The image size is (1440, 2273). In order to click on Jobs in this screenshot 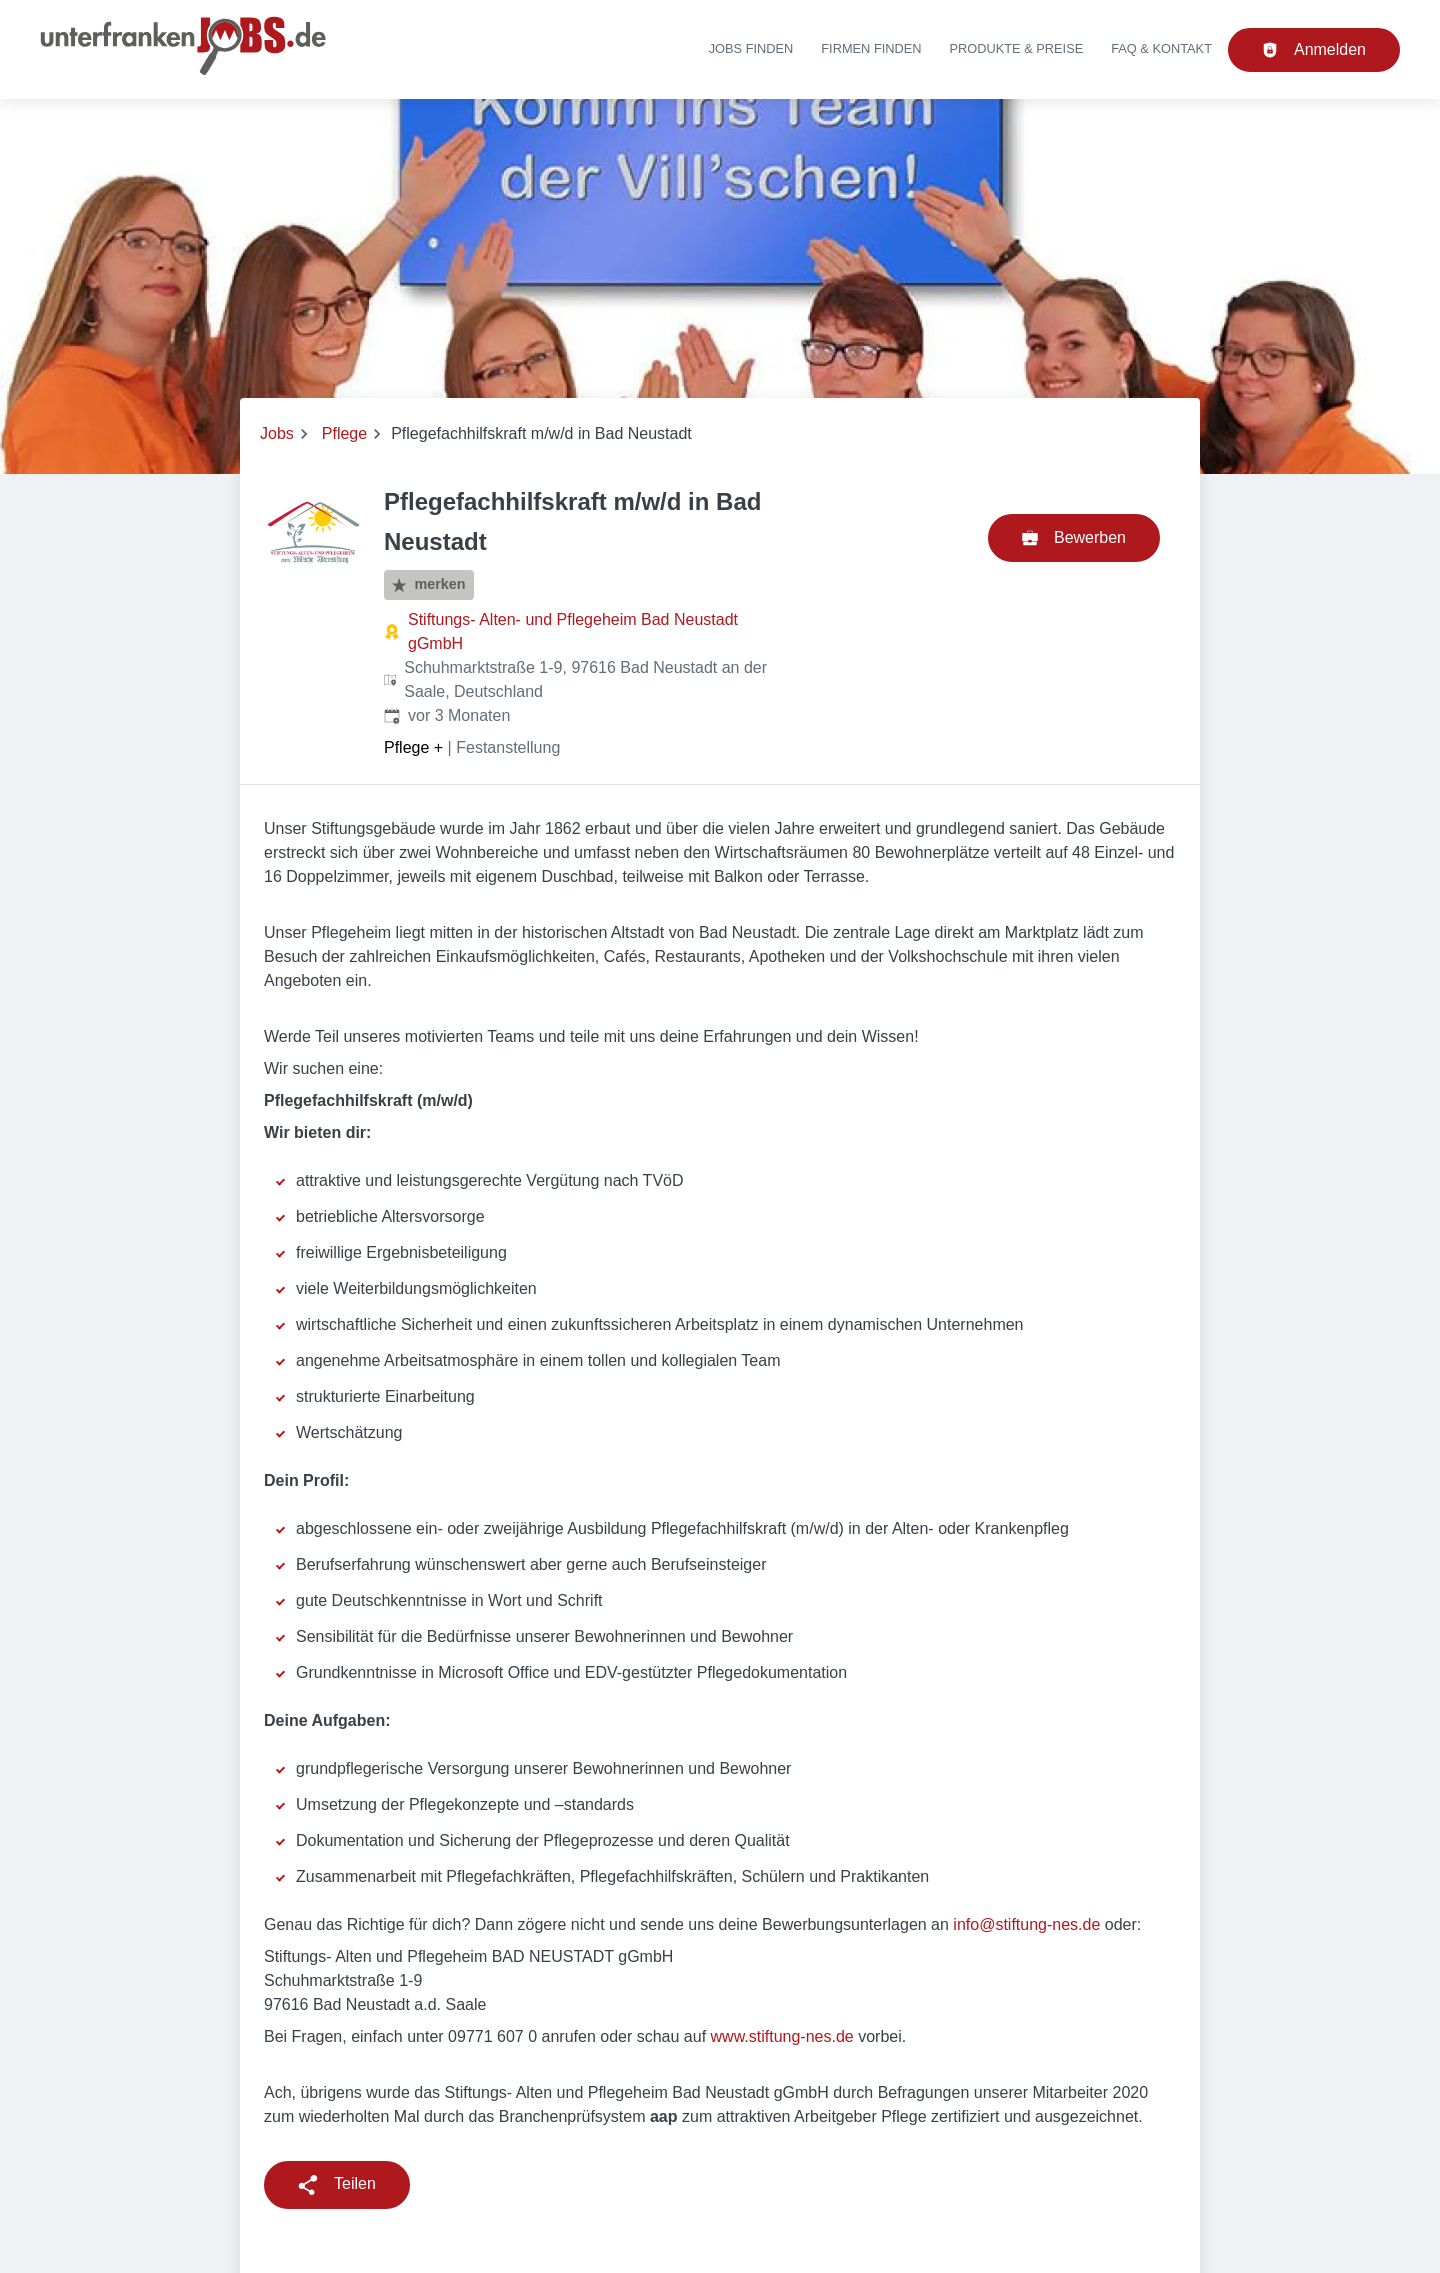, I will do `click(277, 433)`.